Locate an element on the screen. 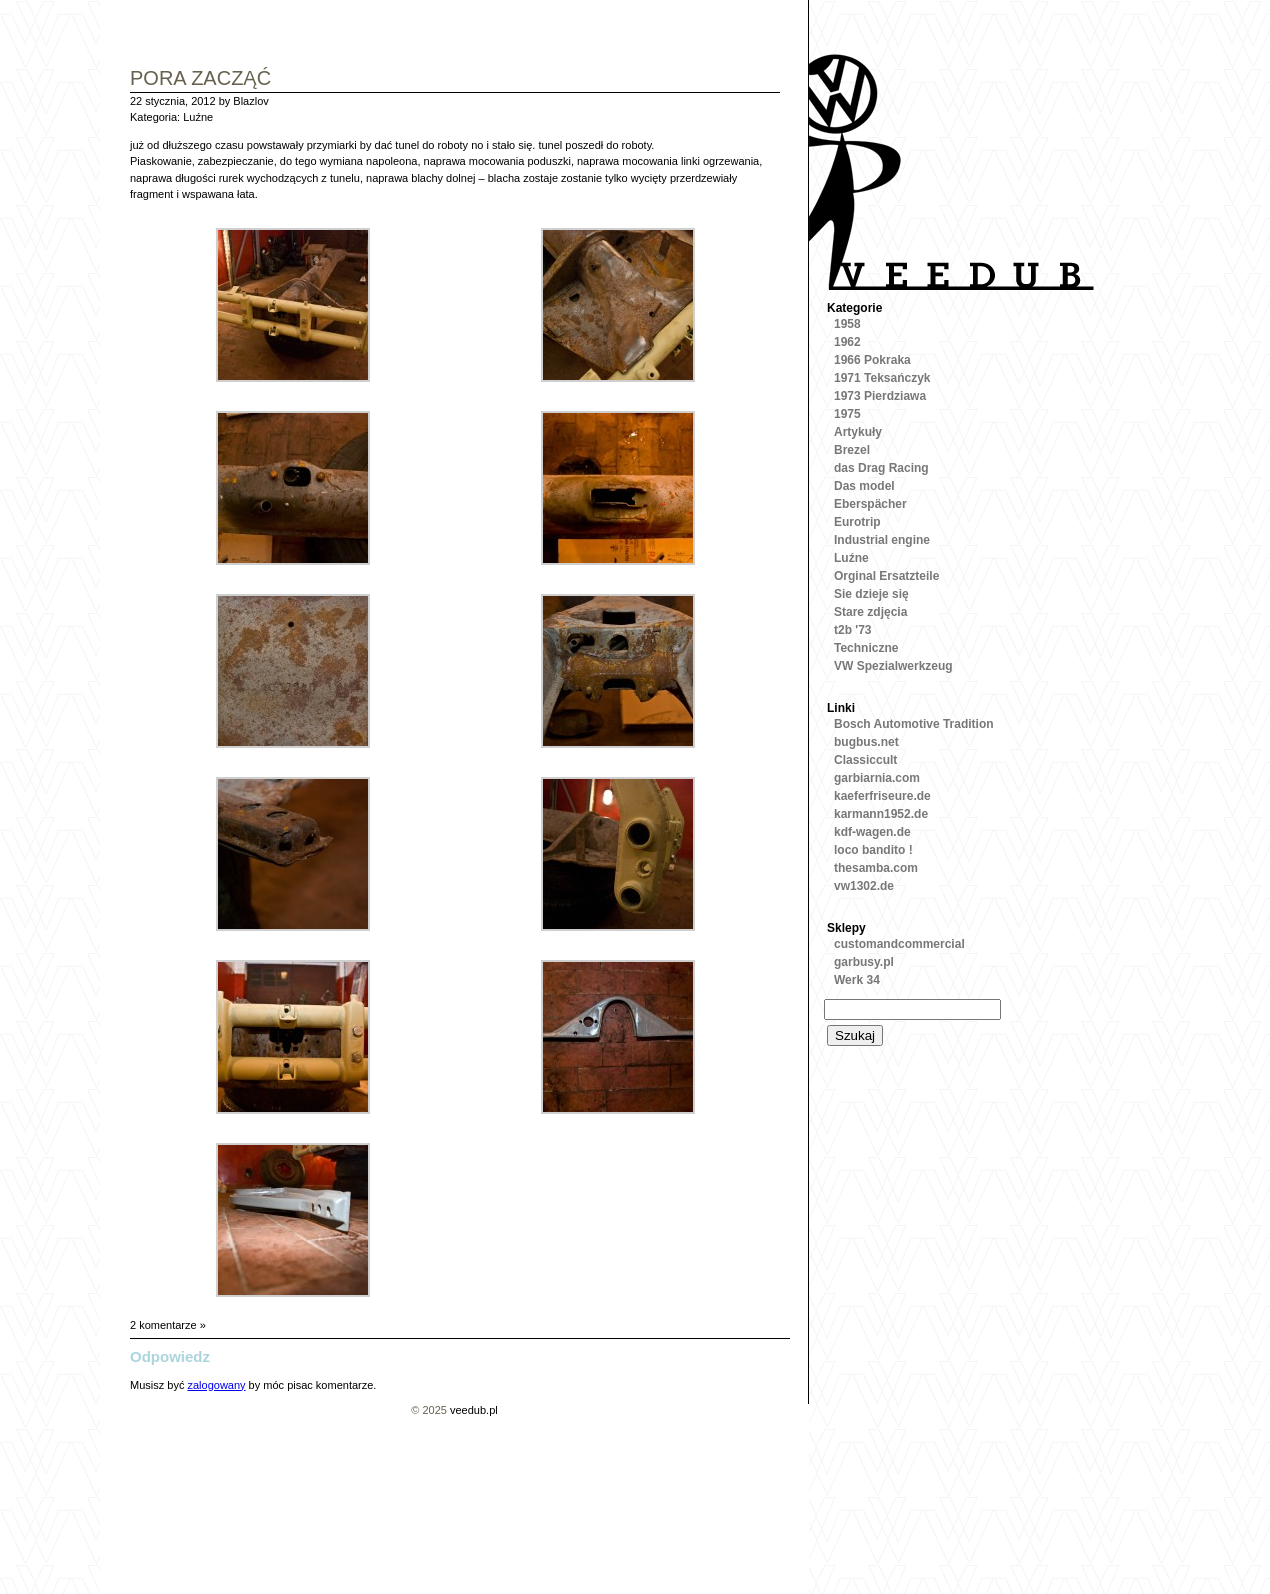  bugbus.net is located at coordinates (866, 742).